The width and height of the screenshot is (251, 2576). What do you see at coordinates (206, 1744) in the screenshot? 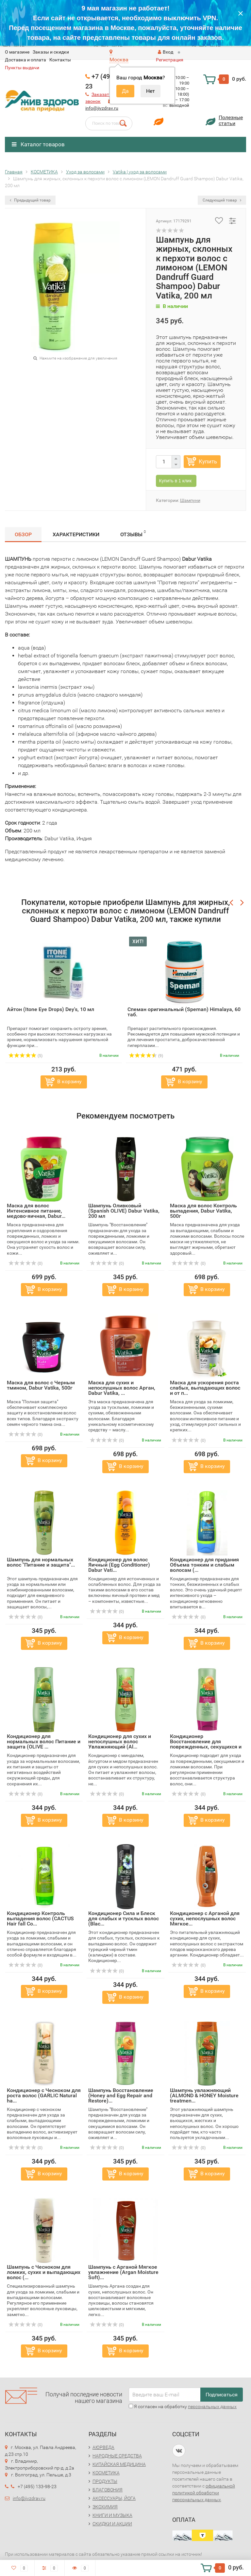
I see `Кондиционер Восстановление для поврежденных, секущихся и ...` at bounding box center [206, 1744].